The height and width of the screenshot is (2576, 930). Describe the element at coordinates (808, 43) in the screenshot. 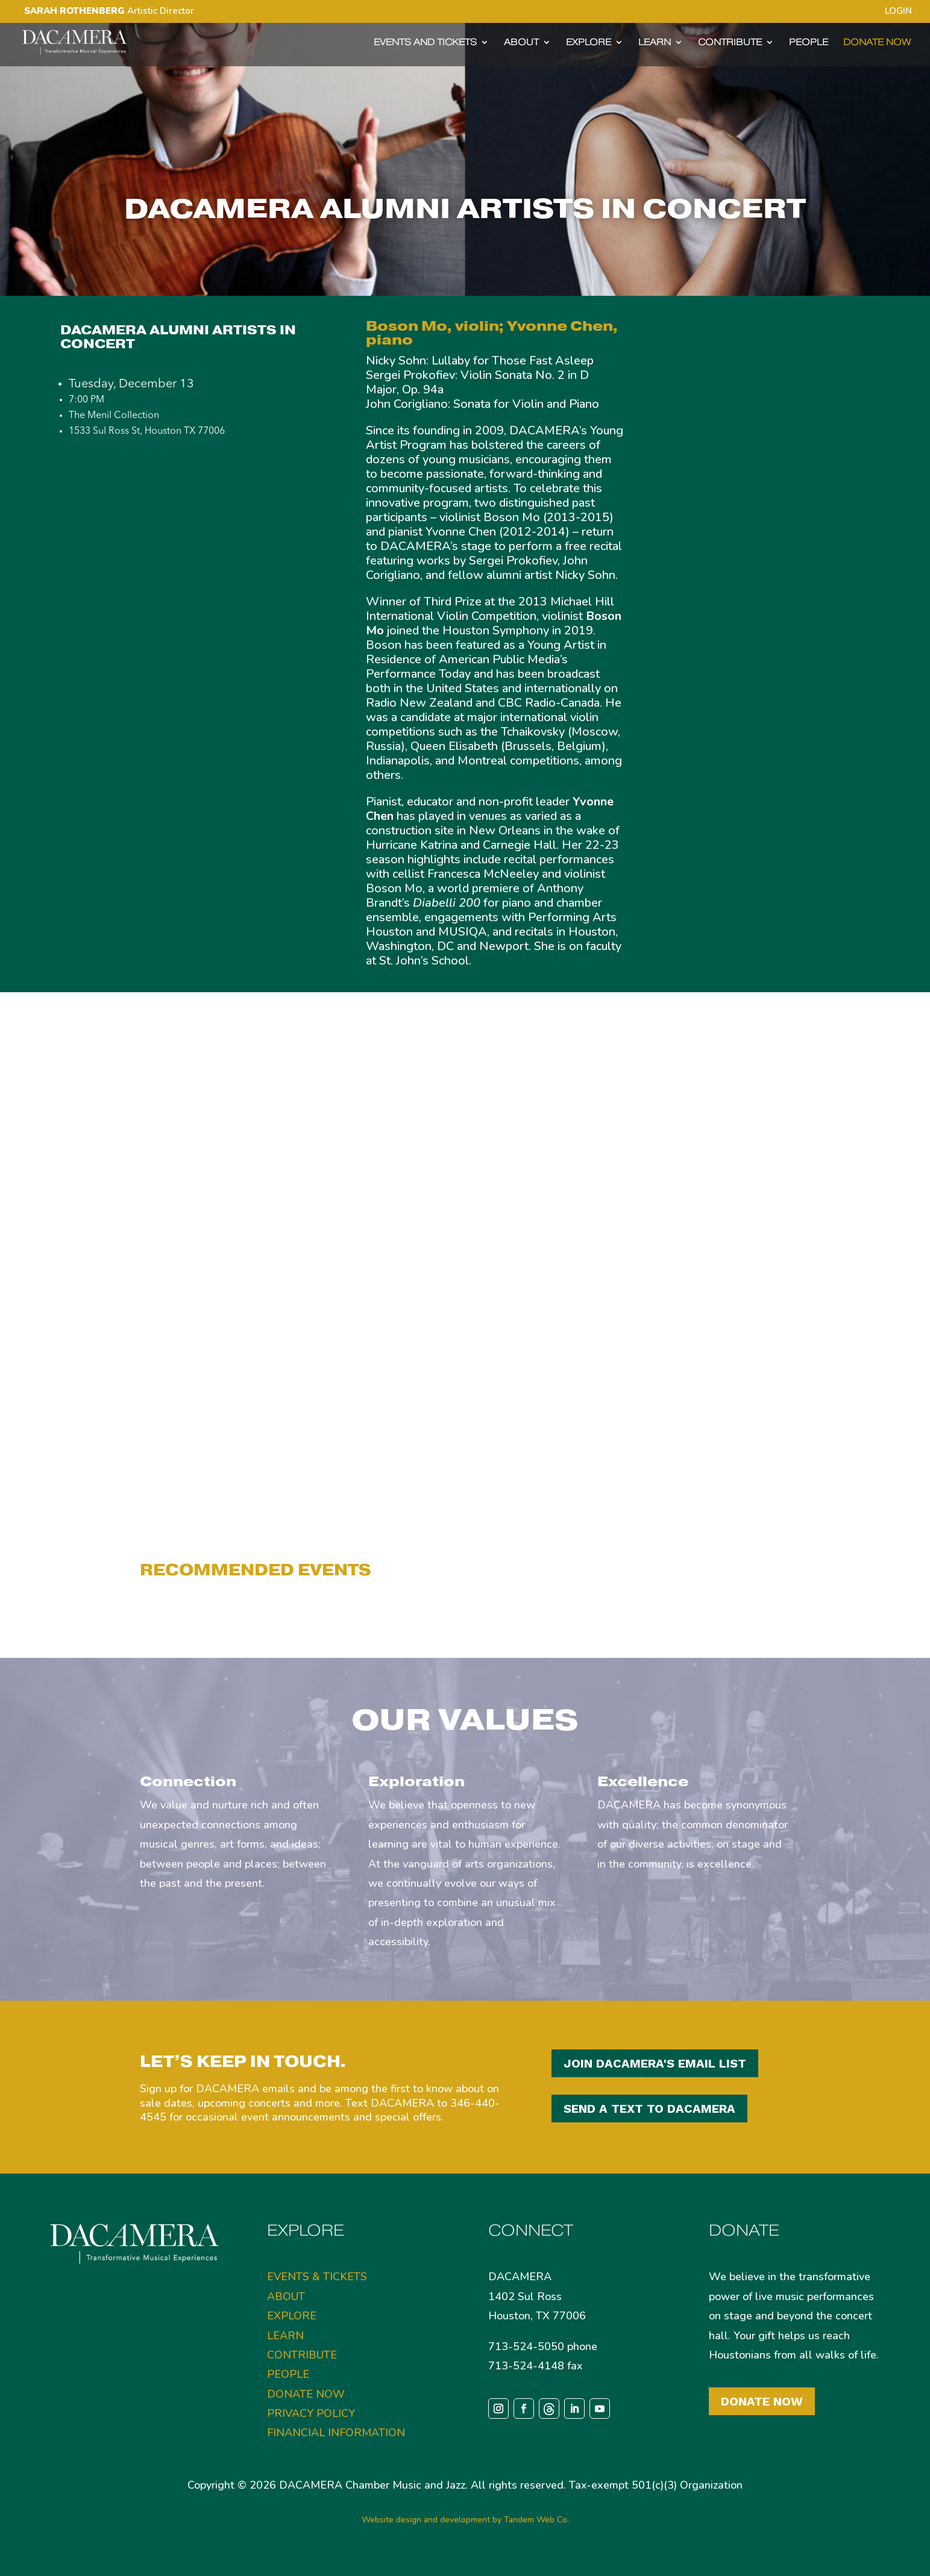

I see `PEOPLE` at that location.